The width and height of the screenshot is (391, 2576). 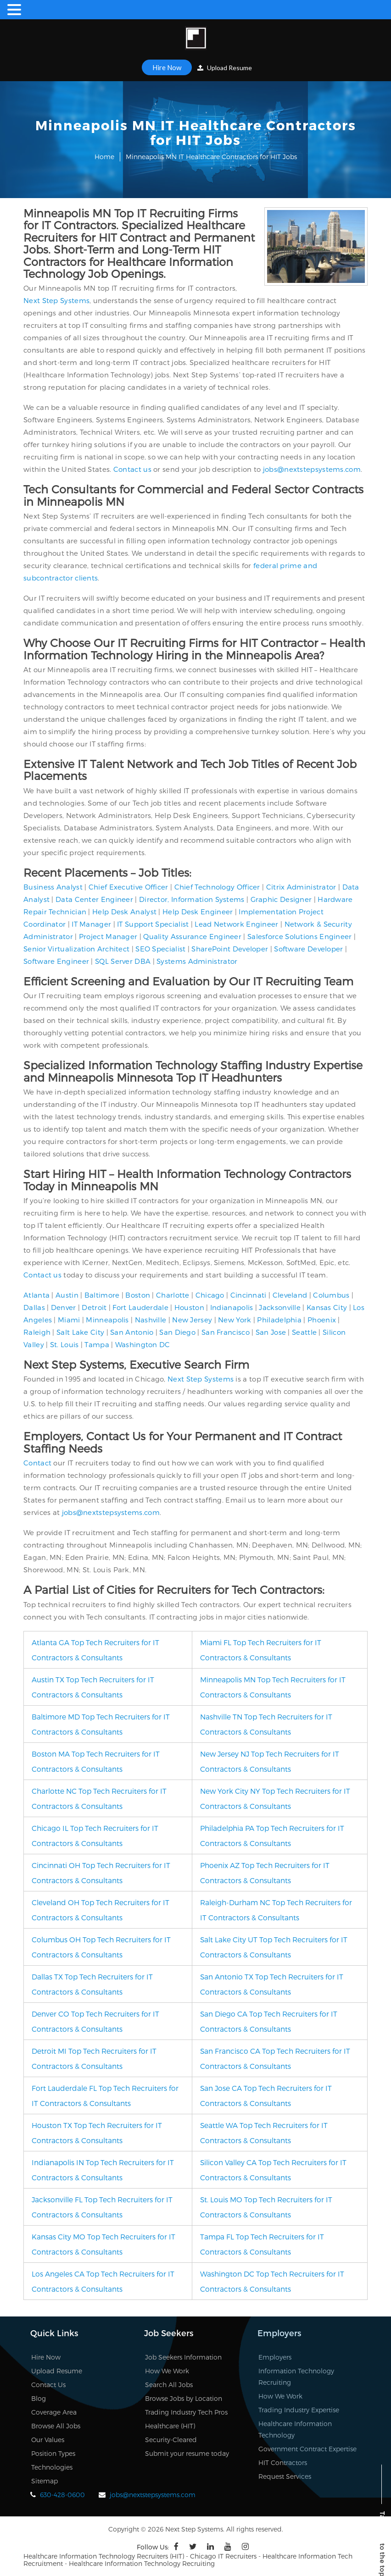 I want to click on Indianapolis, so click(x=231, y=1307).